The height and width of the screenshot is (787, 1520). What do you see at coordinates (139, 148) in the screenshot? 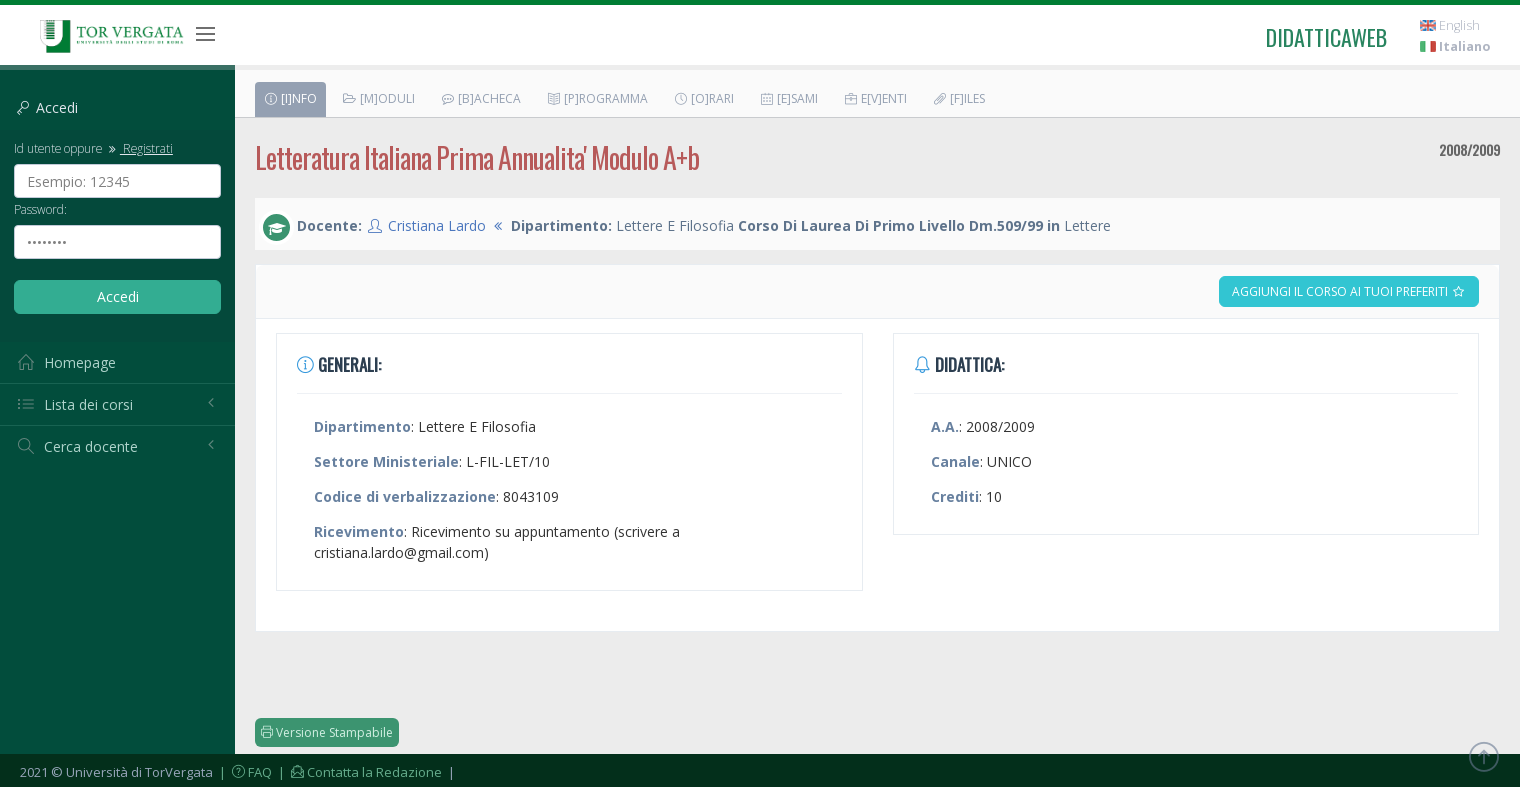
I see `Registrati` at bounding box center [139, 148].